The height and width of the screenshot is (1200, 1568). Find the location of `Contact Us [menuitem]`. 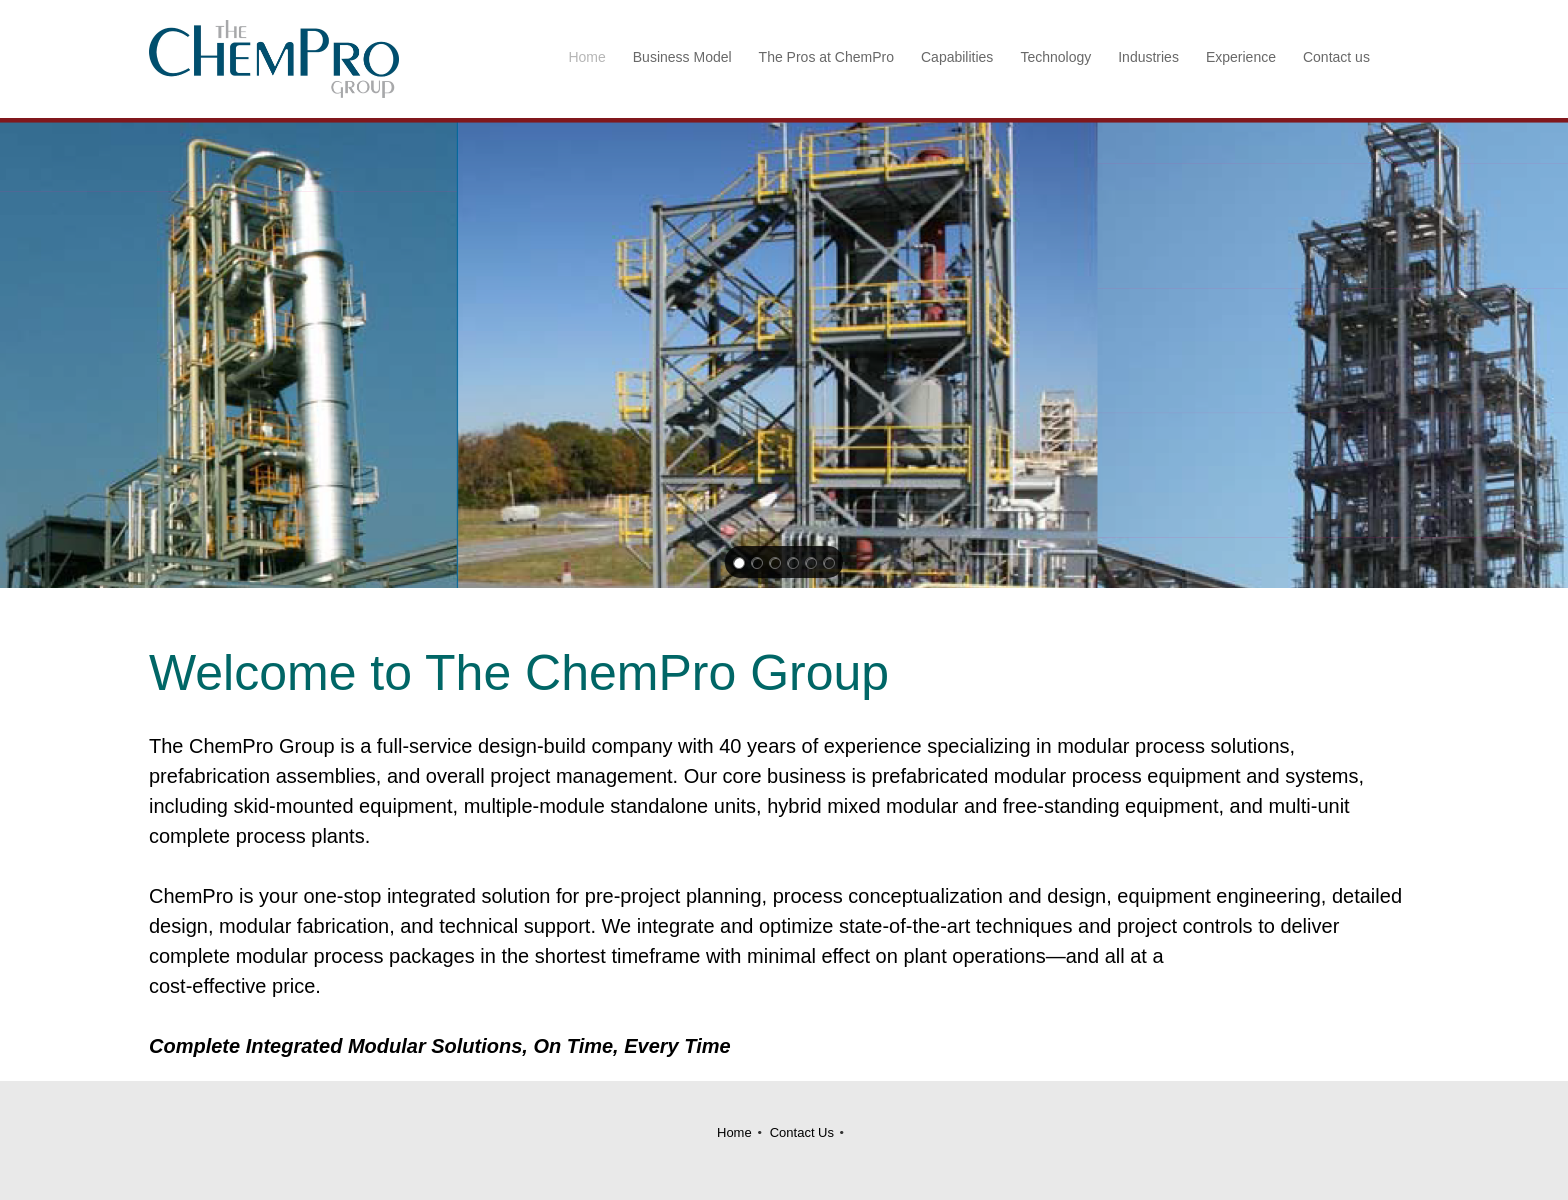

Contact Us [menuitem] is located at coordinates (802, 1132).